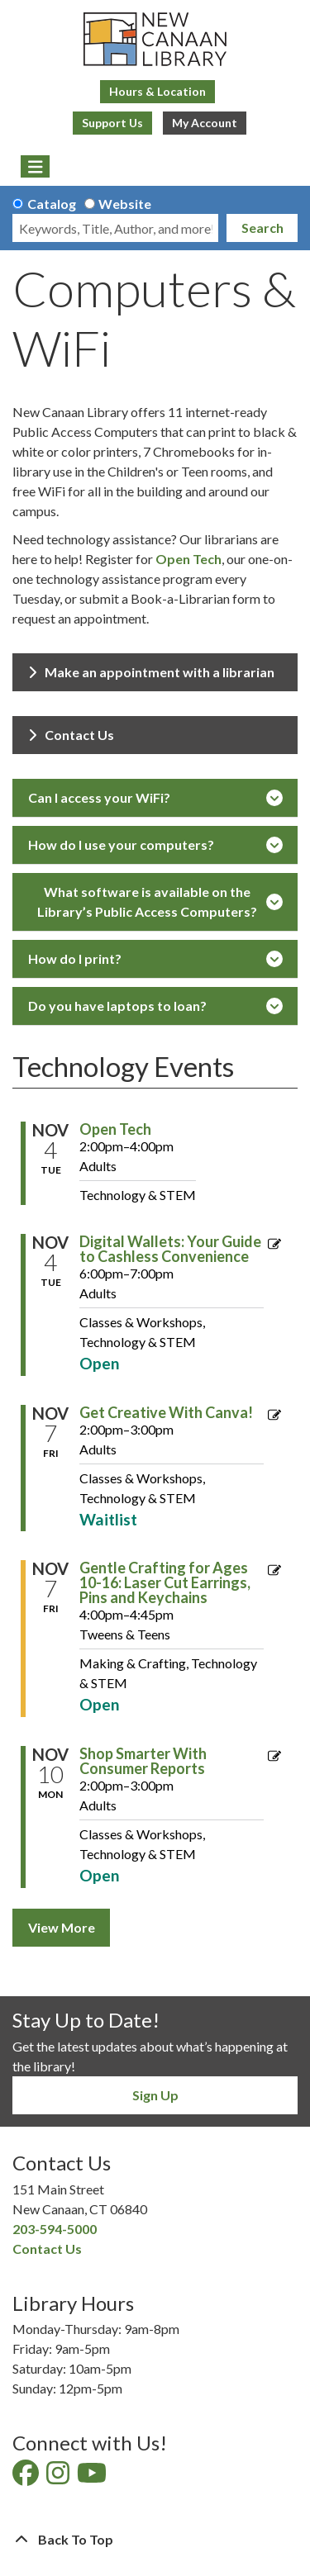 The height and width of the screenshot is (2576, 310). I want to click on Contact Us, so click(71, 734).